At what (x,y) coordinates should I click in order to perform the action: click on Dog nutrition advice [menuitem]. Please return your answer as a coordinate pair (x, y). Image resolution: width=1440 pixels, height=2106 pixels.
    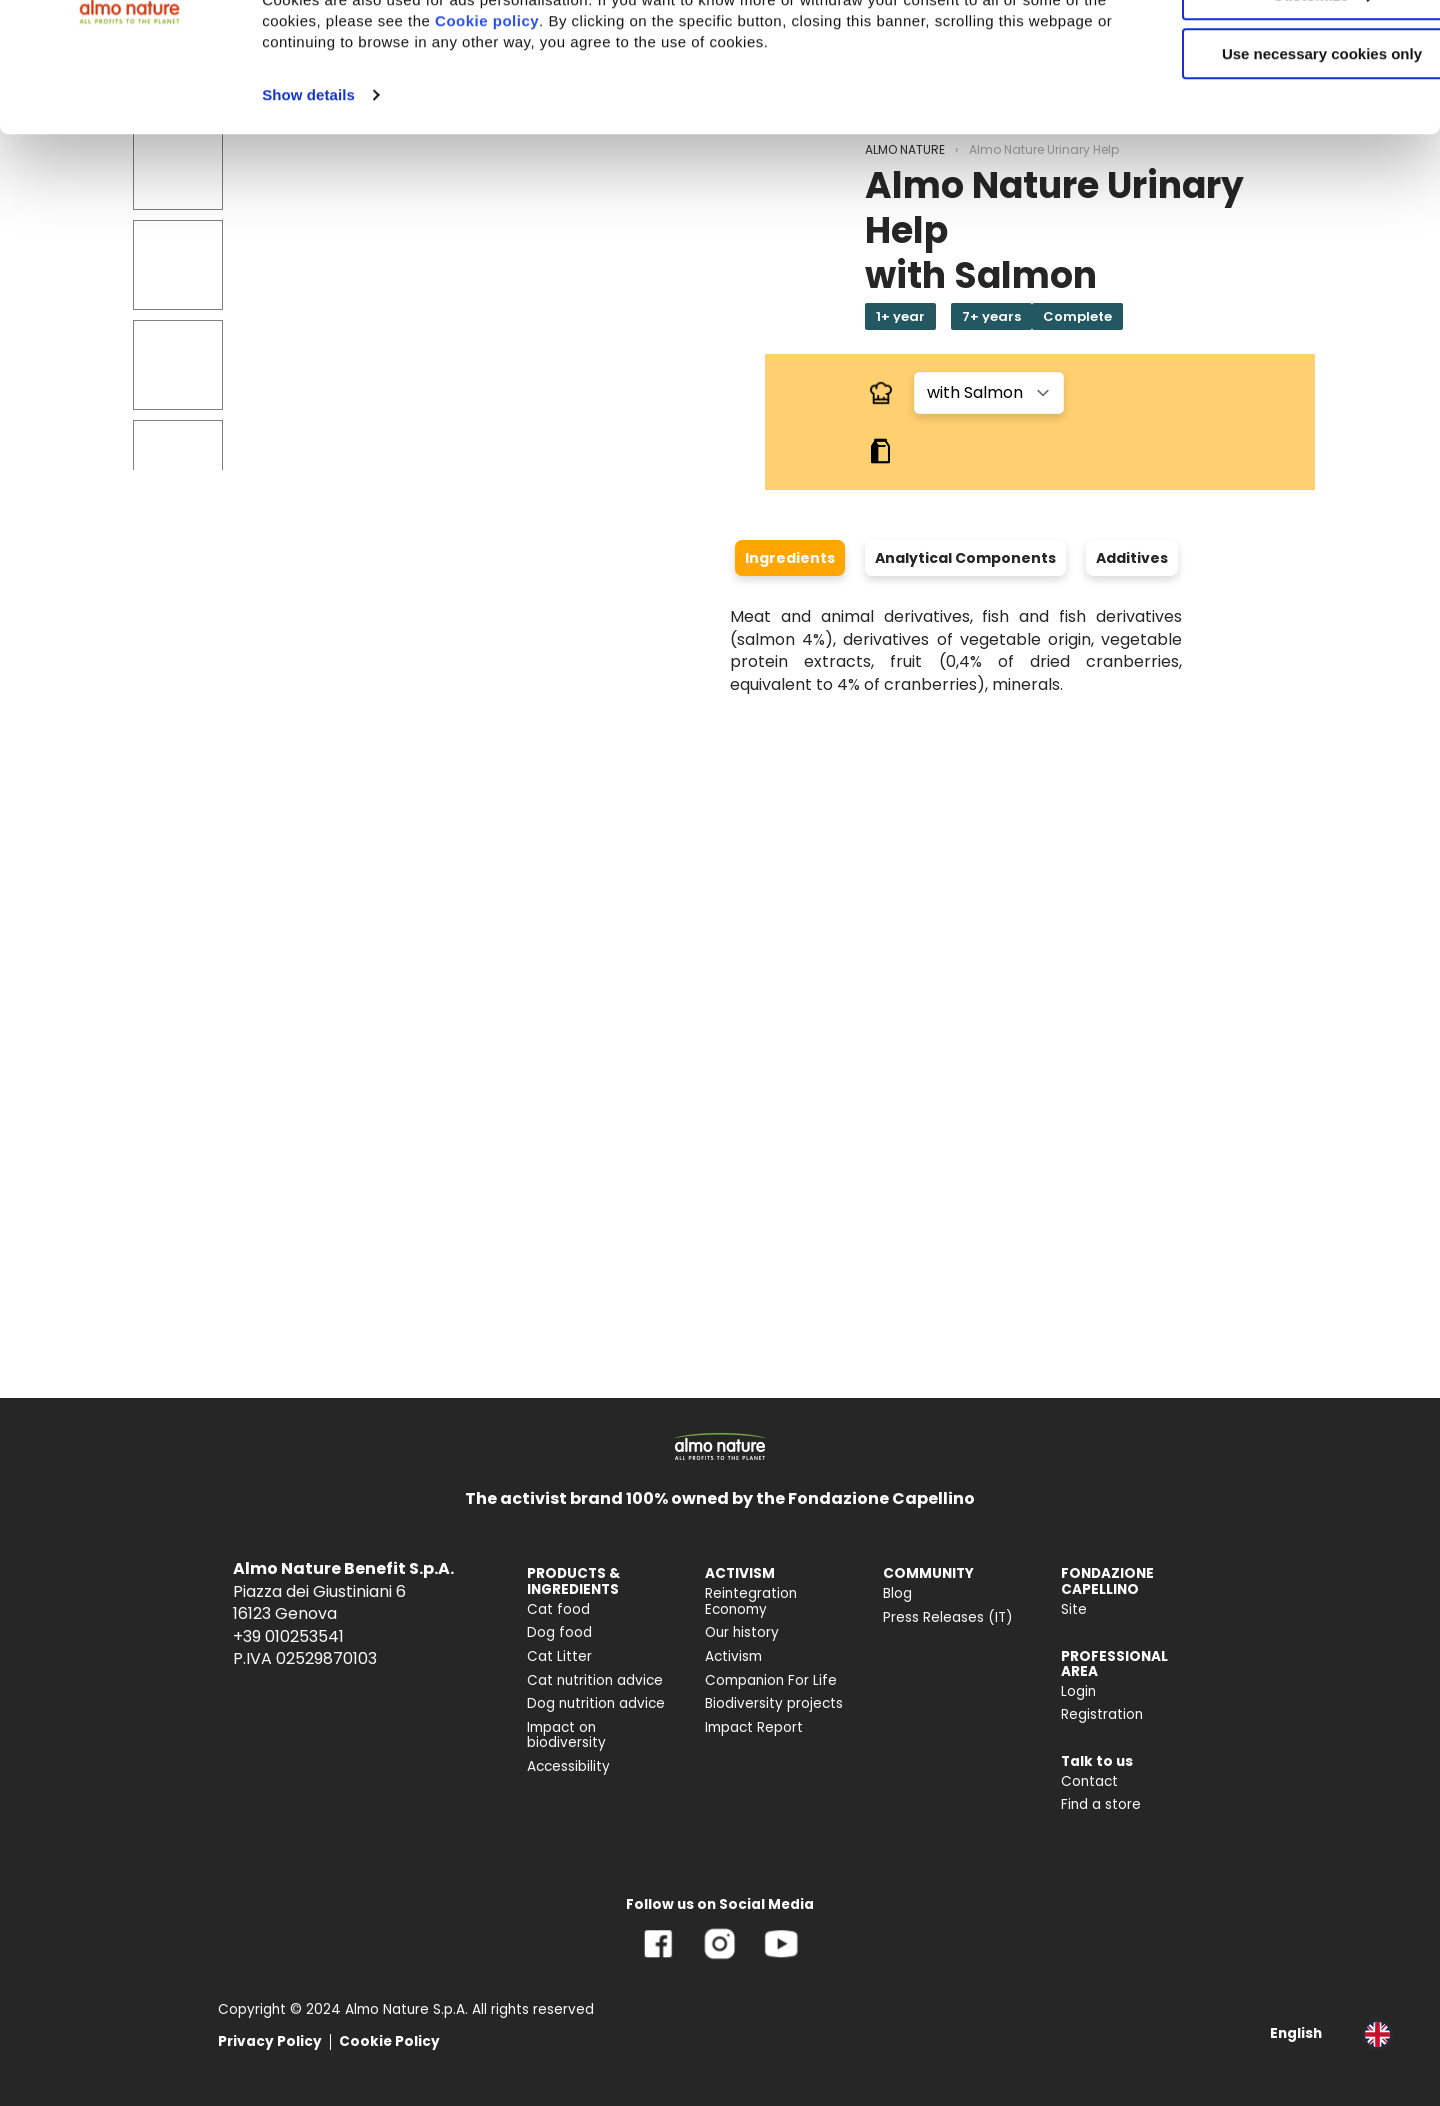
    Looking at the image, I should click on (596, 1703).